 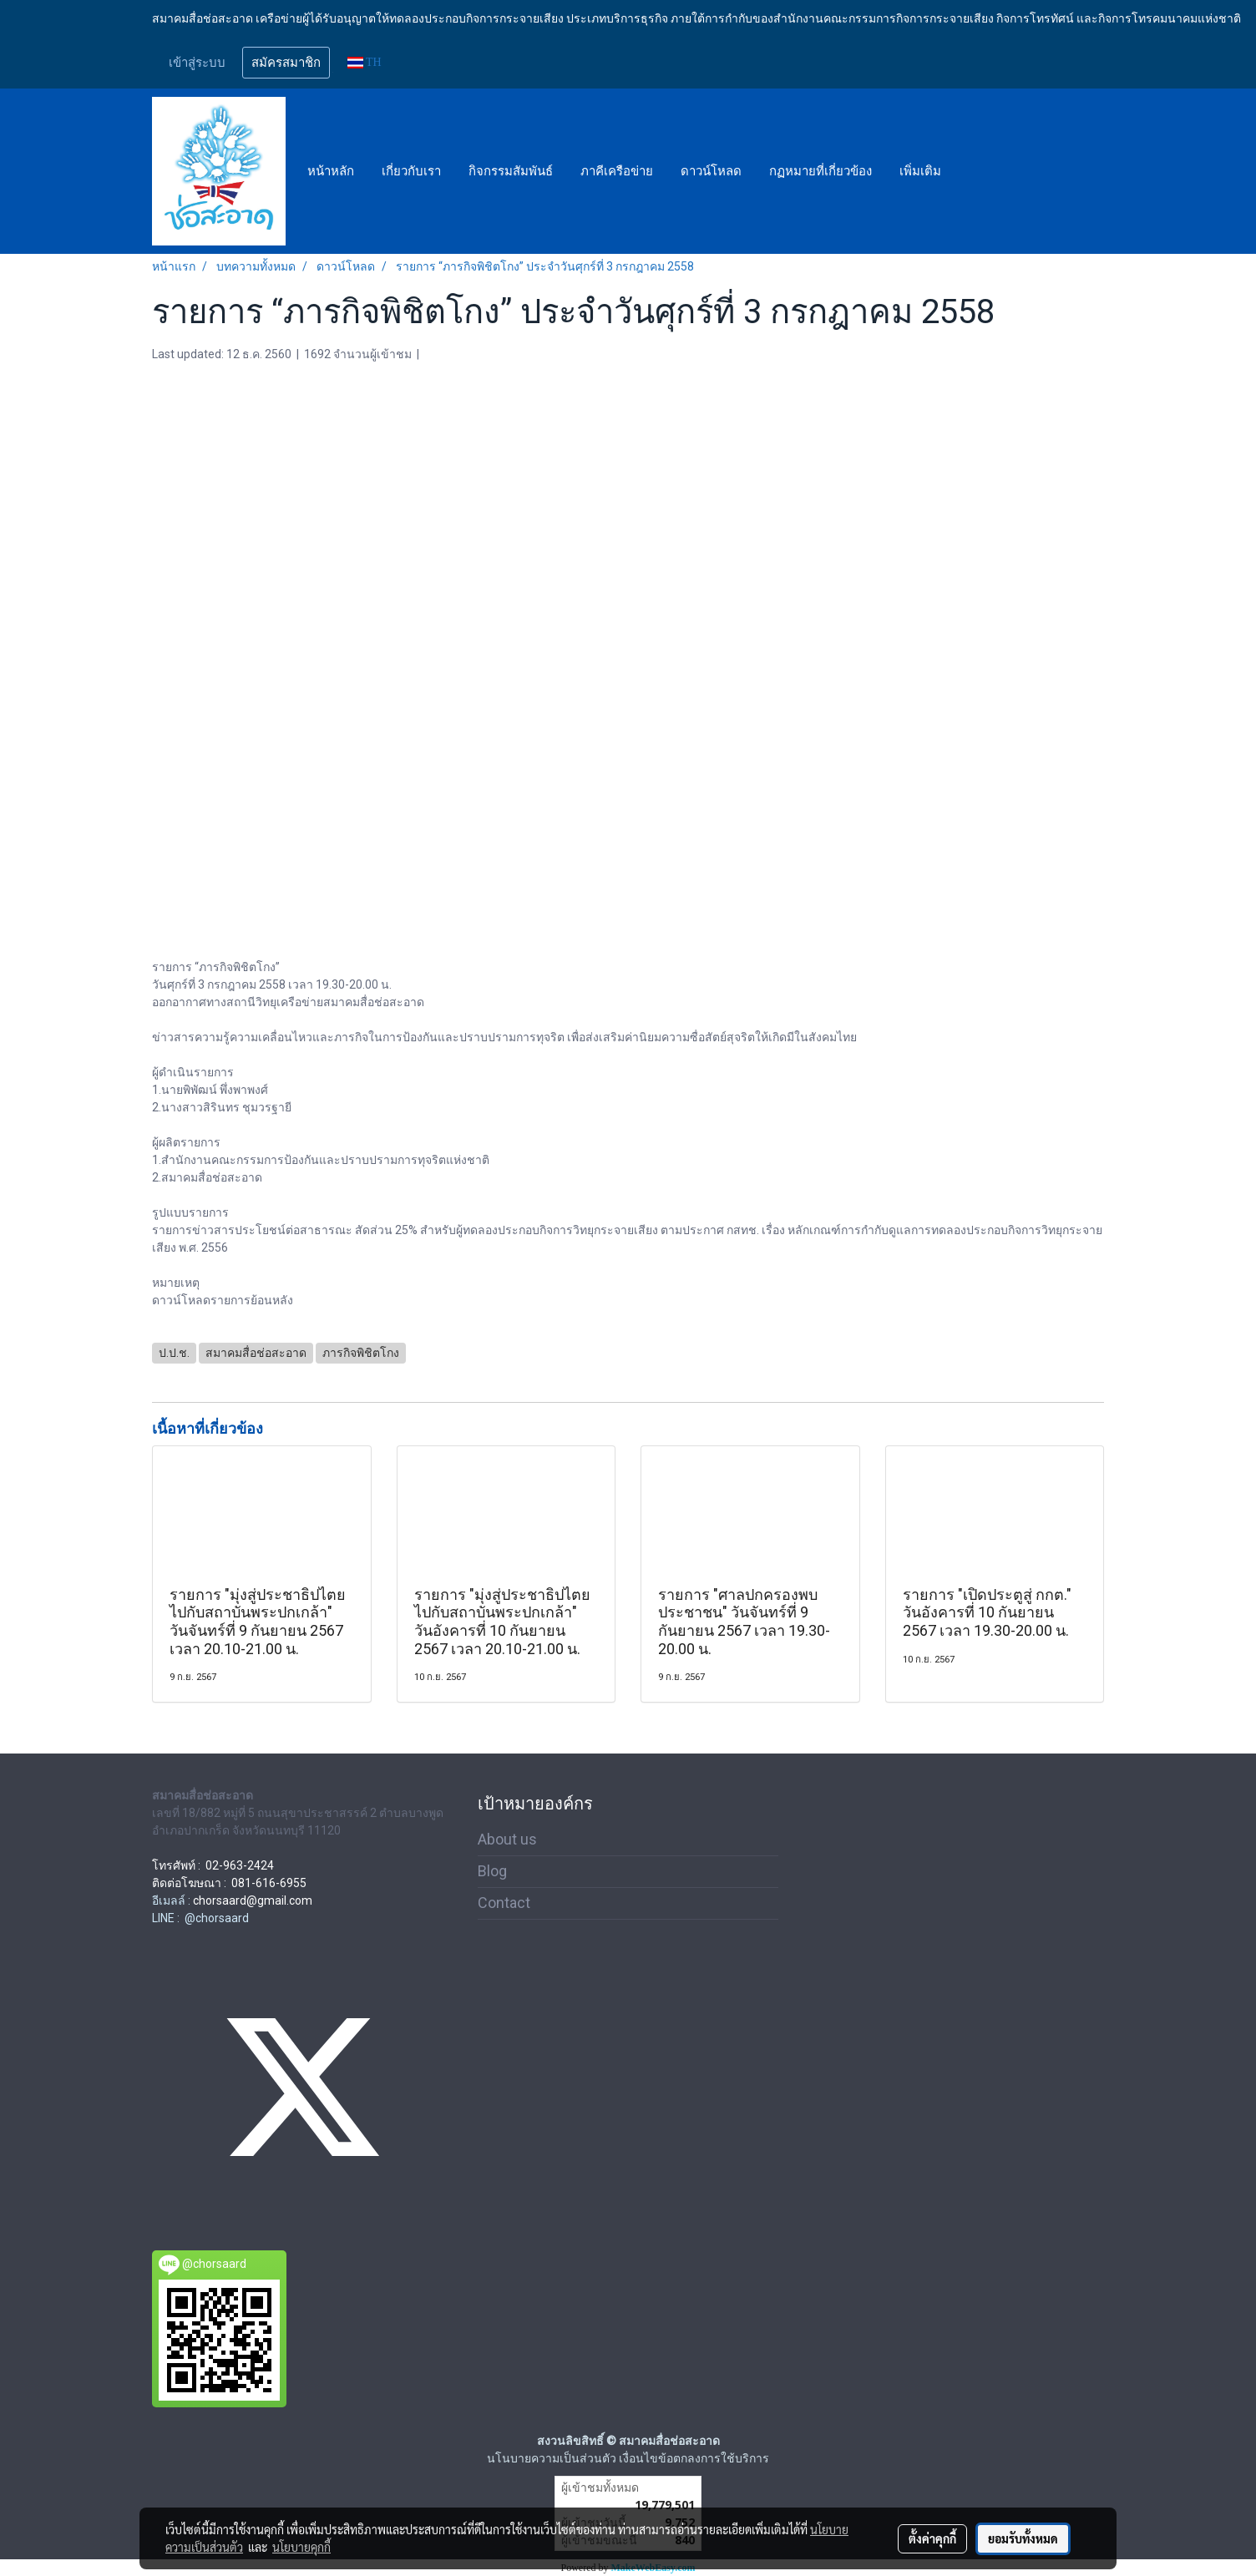 What do you see at coordinates (252, 1900) in the screenshot?
I see `chorsaard@gmail.com` at bounding box center [252, 1900].